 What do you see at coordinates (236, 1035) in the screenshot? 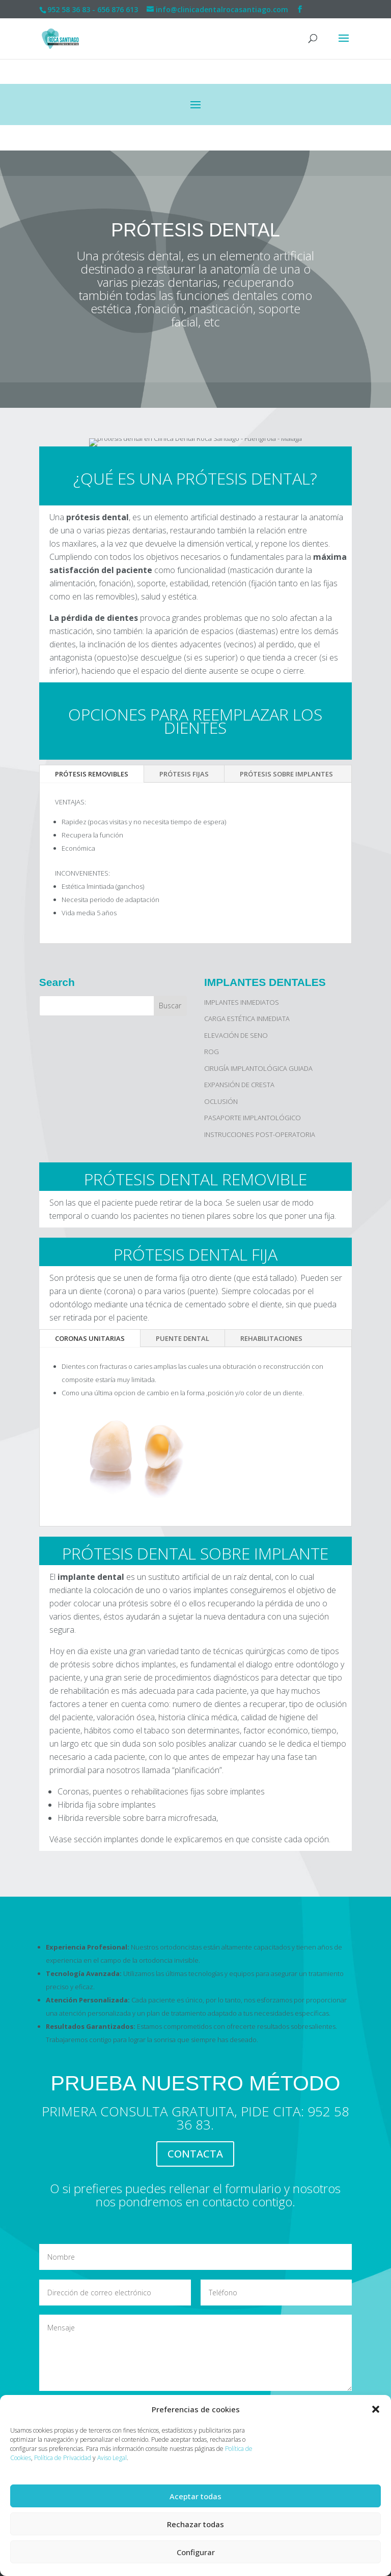
I see `ELEVACIÓN DE SENO` at bounding box center [236, 1035].